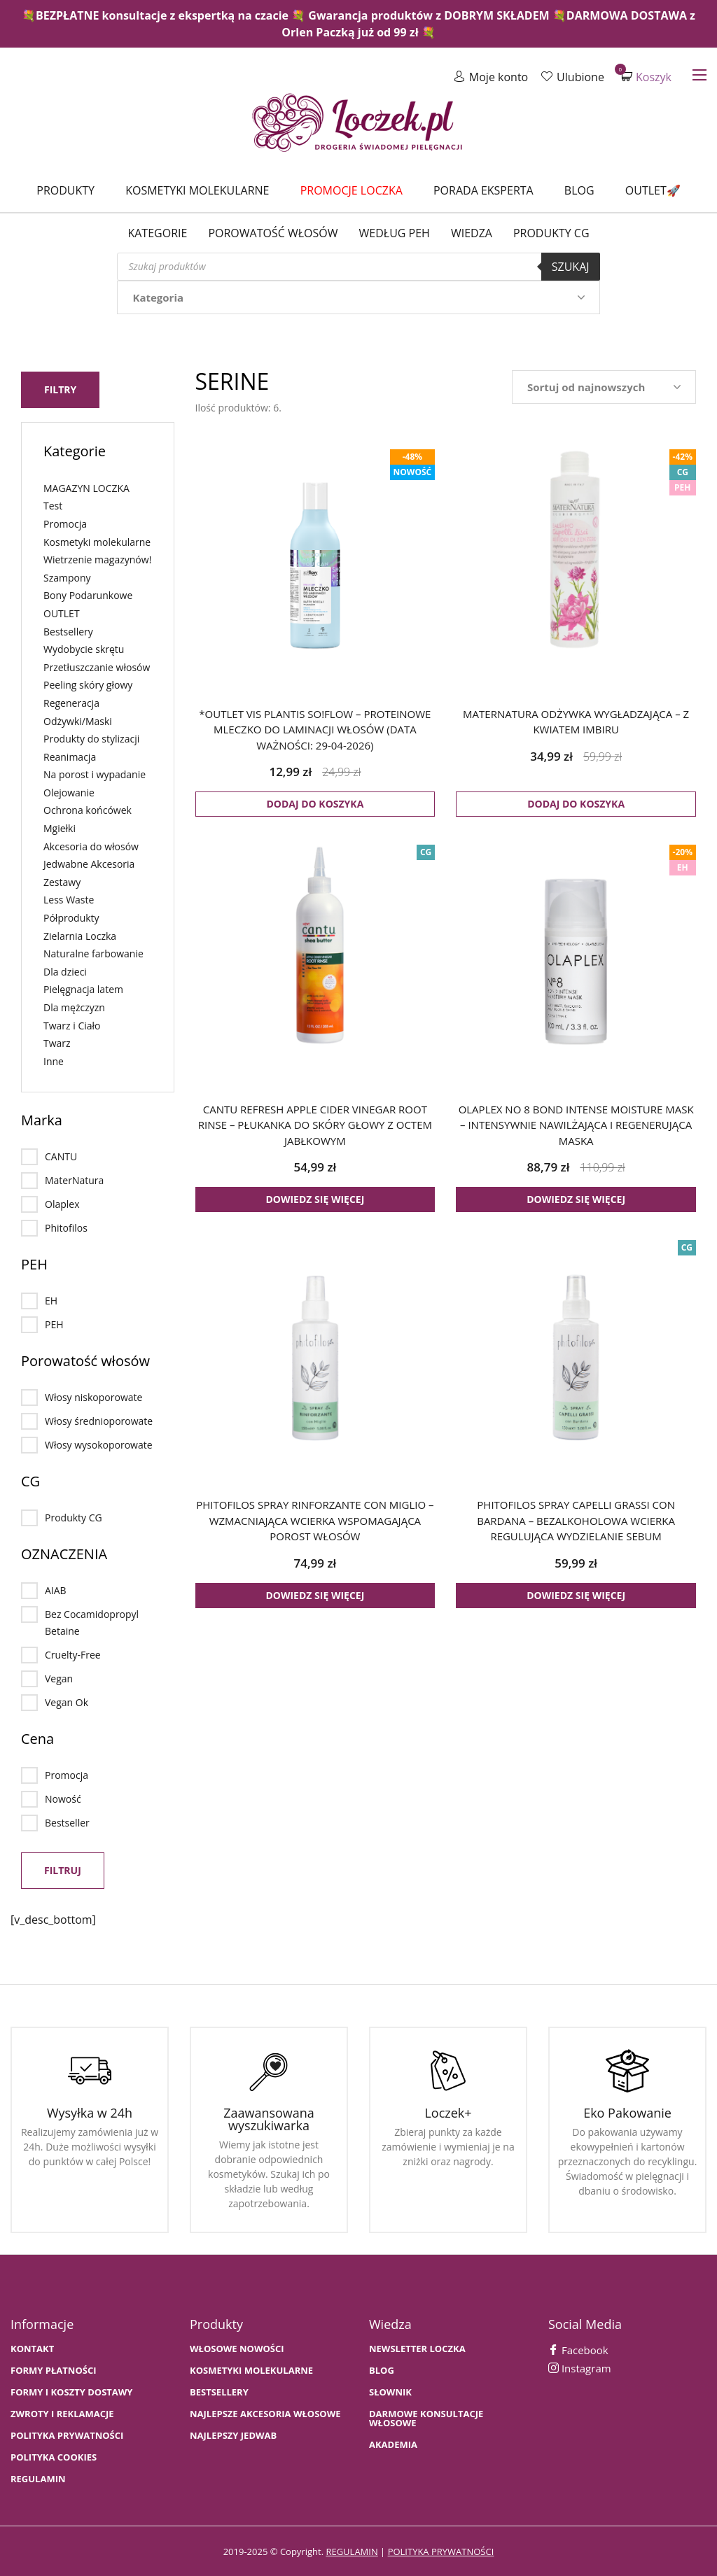  What do you see at coordinates (551, 233) in the screenshot?
I see `Produkty CG` at bounding box center [551, 233].